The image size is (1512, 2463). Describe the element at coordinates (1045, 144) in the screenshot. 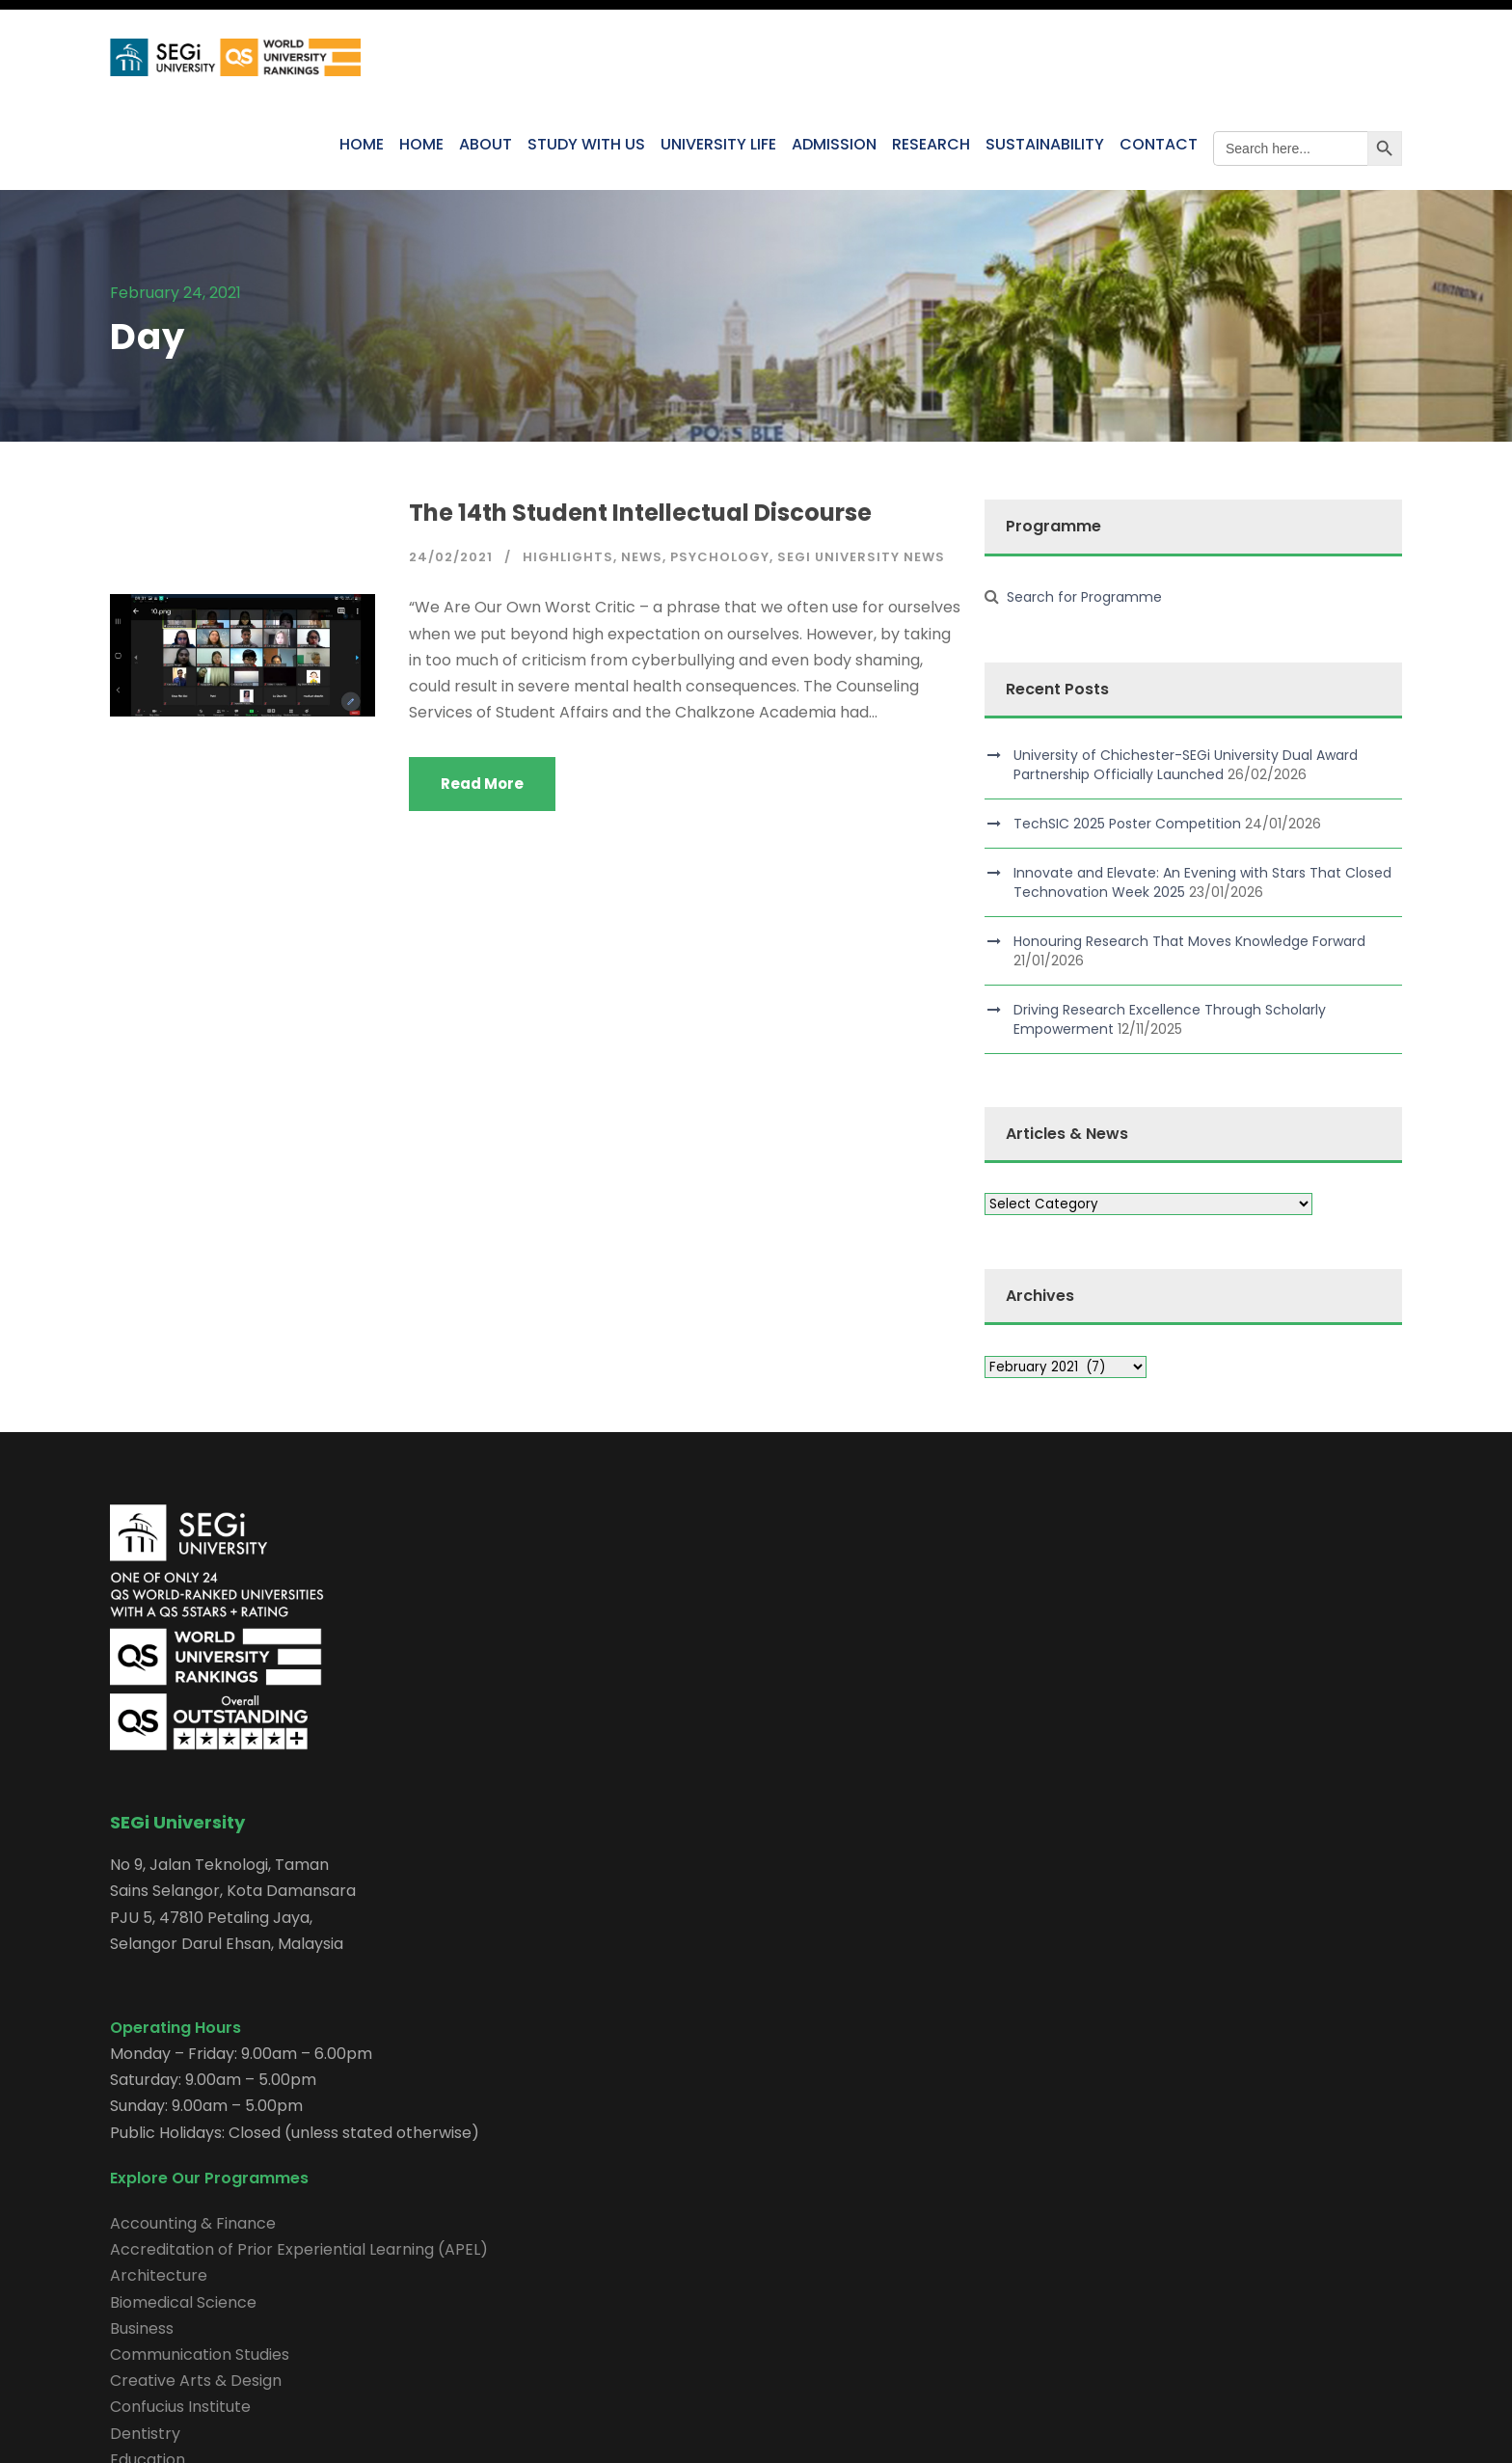

I see `SUSTAINABILITY` at that location.